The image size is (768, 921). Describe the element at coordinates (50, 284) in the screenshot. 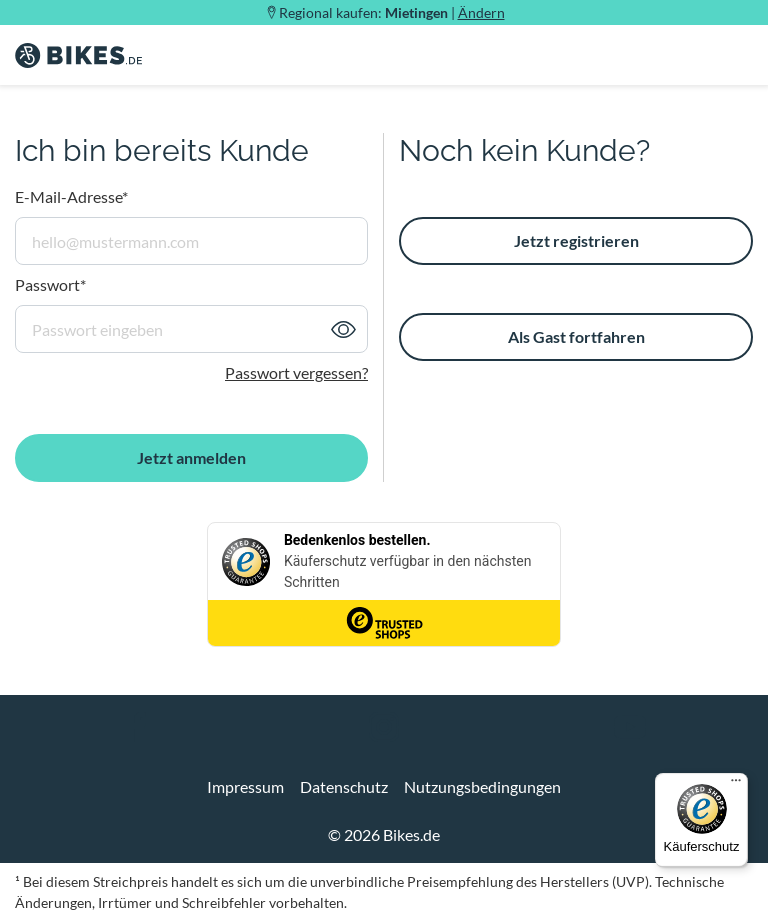

I see `Passwort*` at that location.